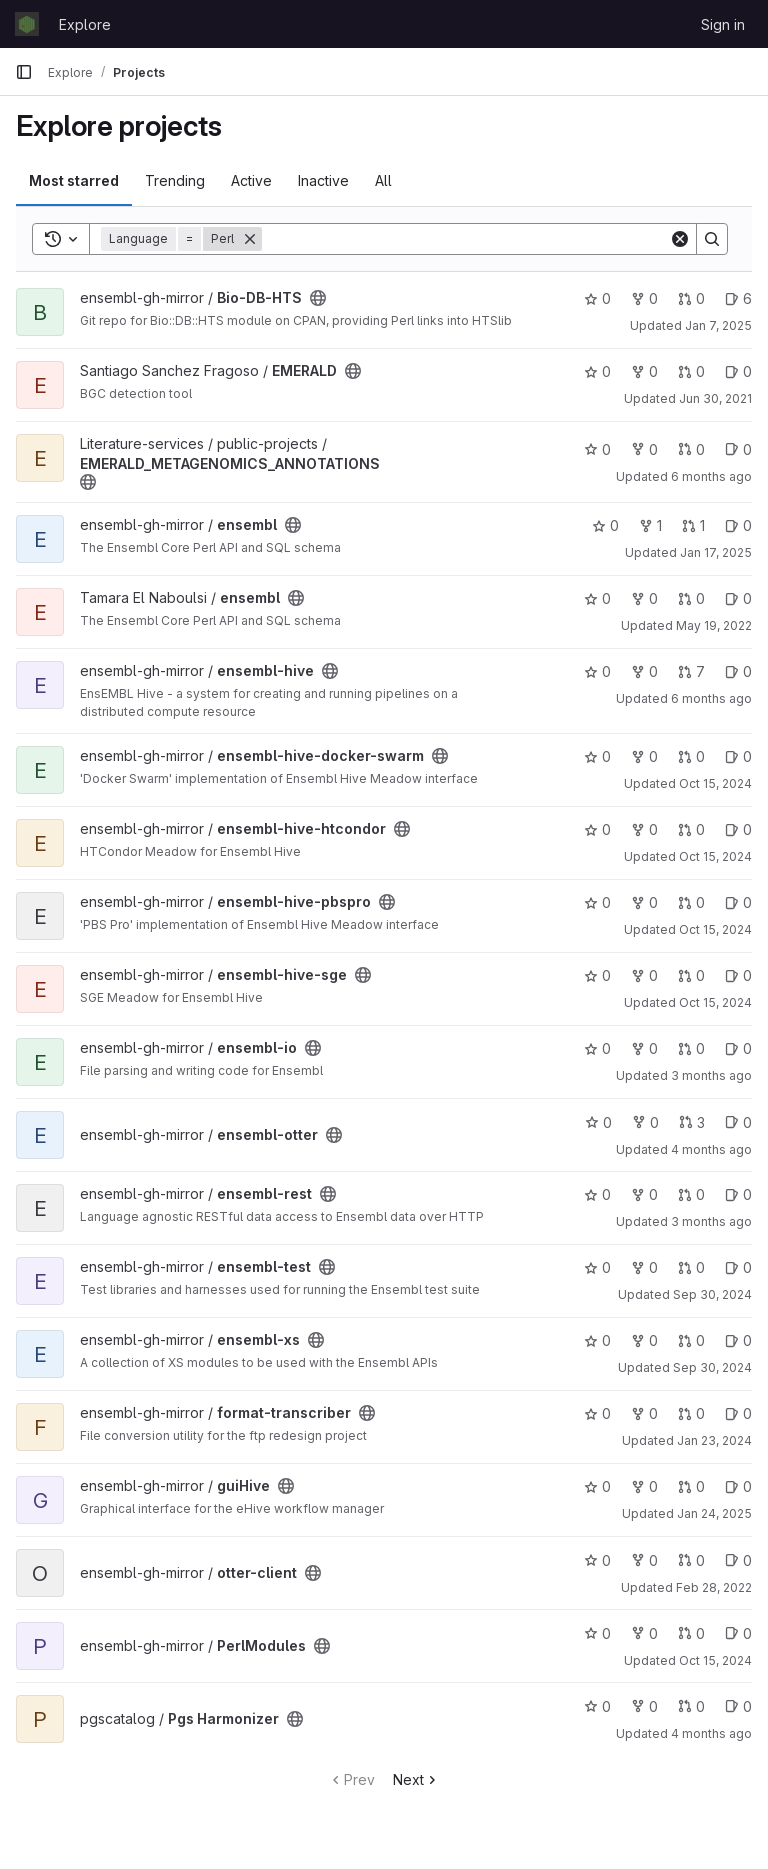  I want to click on 0 [ensembl-test has 0 open merge requests], so click(691, 1267).